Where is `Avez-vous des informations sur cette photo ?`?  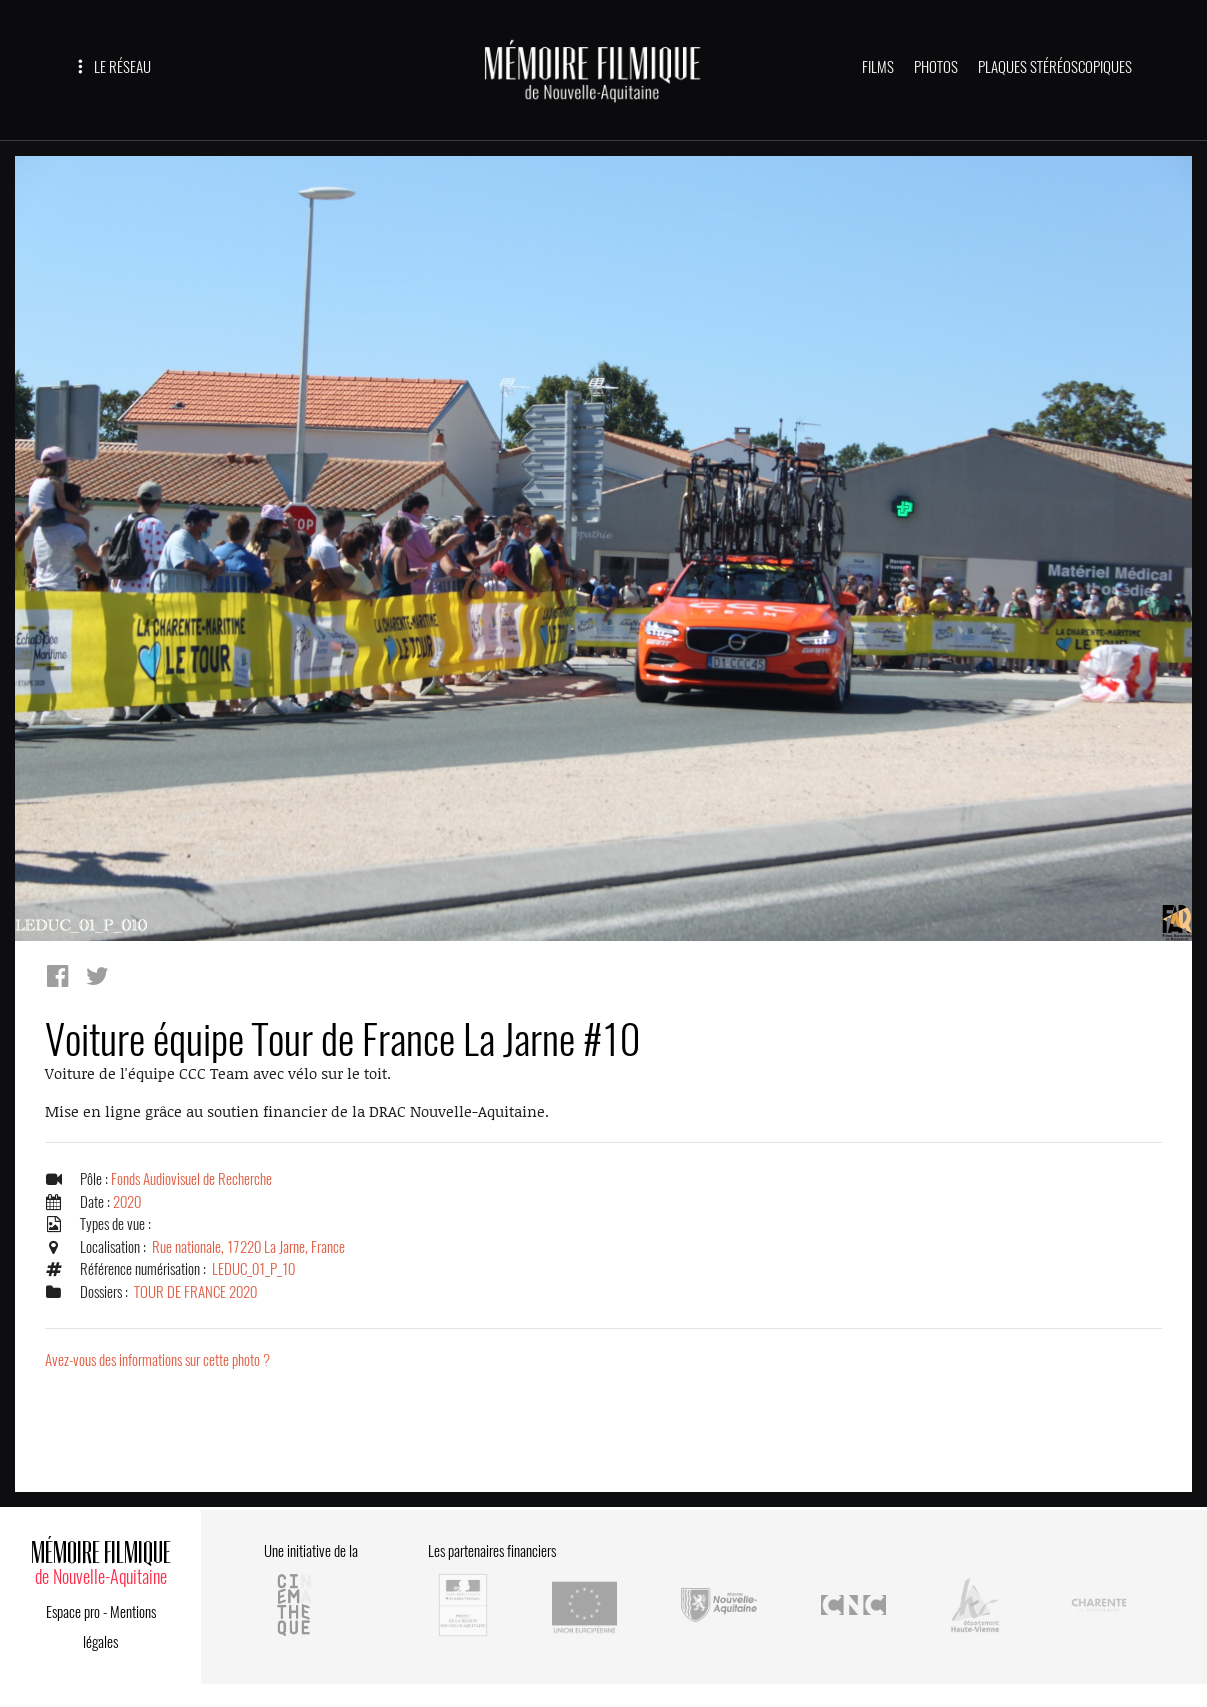
Avez-vous des informations sur cette photo ? is located at coordinates (157, 1360).